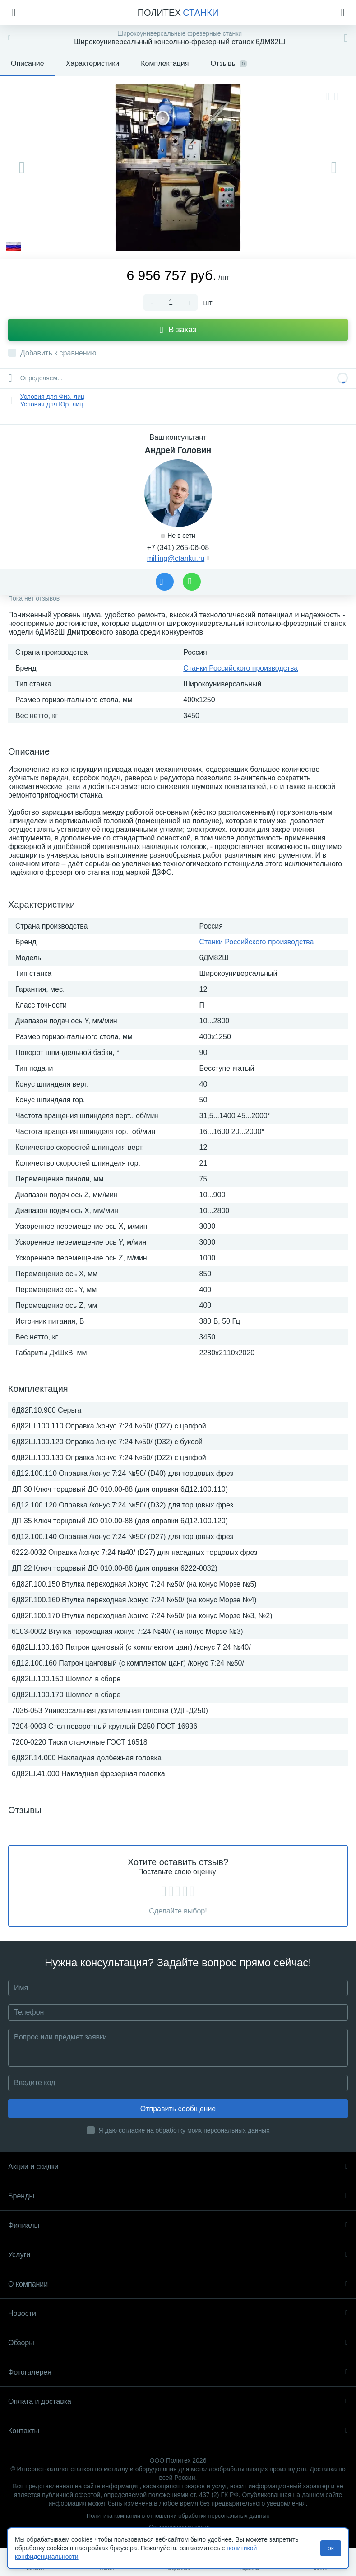  Describe the element at coordinates (178, 2284) in the screenshot. I see `О компании` at that location.